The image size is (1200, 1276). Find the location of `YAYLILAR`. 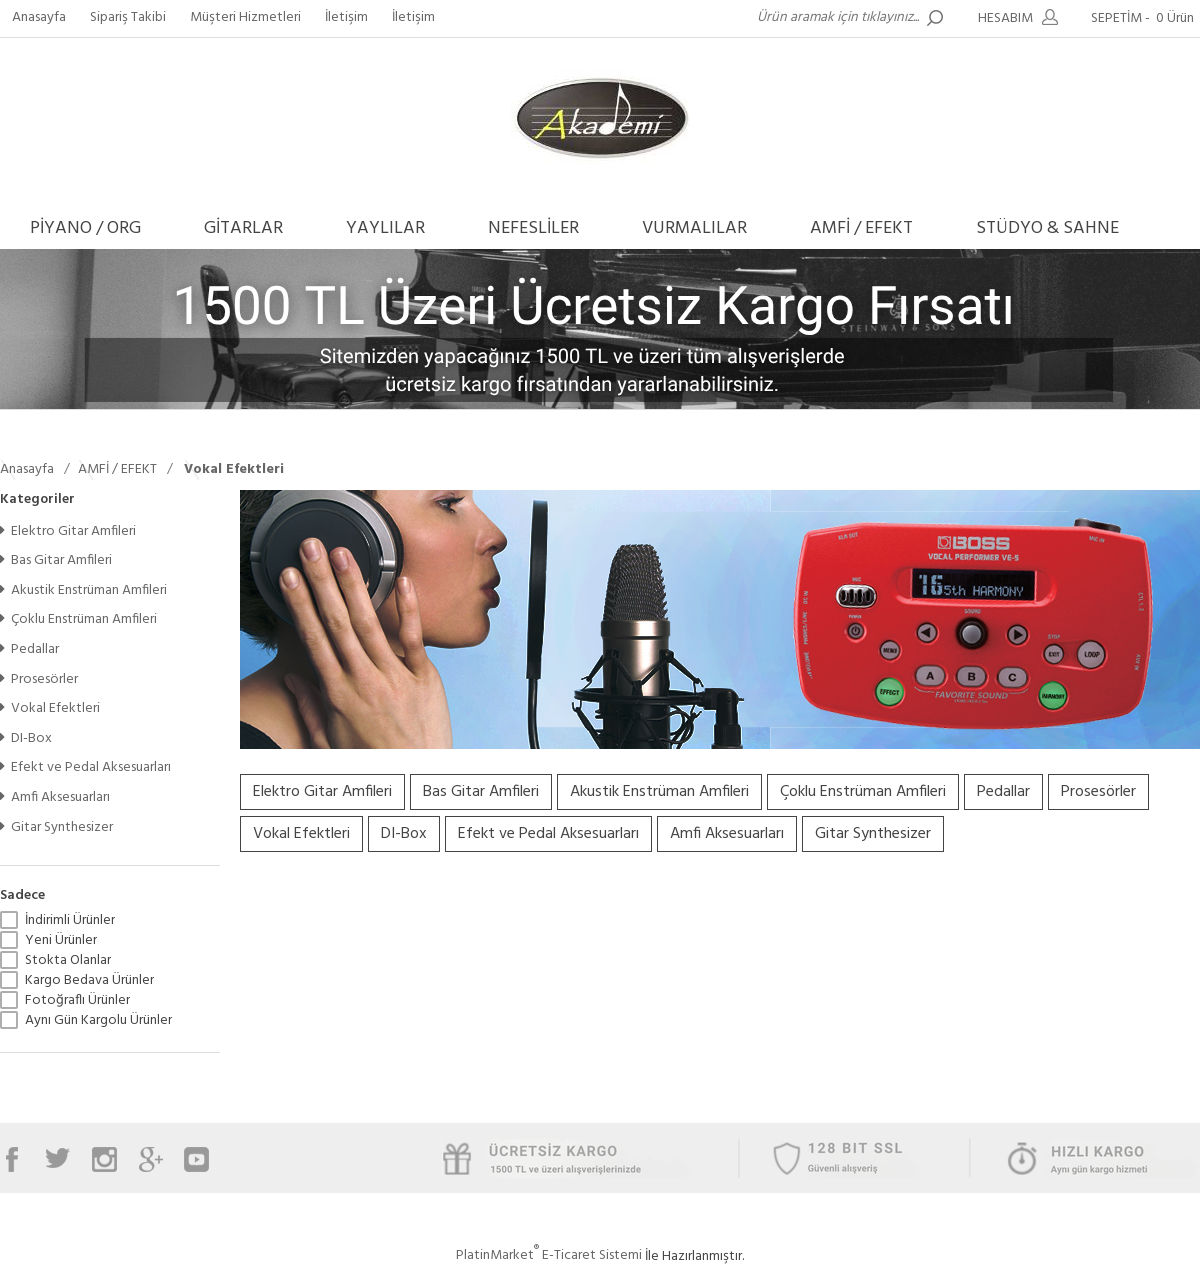

YAYLILAR is located at coordinates (385, 228).